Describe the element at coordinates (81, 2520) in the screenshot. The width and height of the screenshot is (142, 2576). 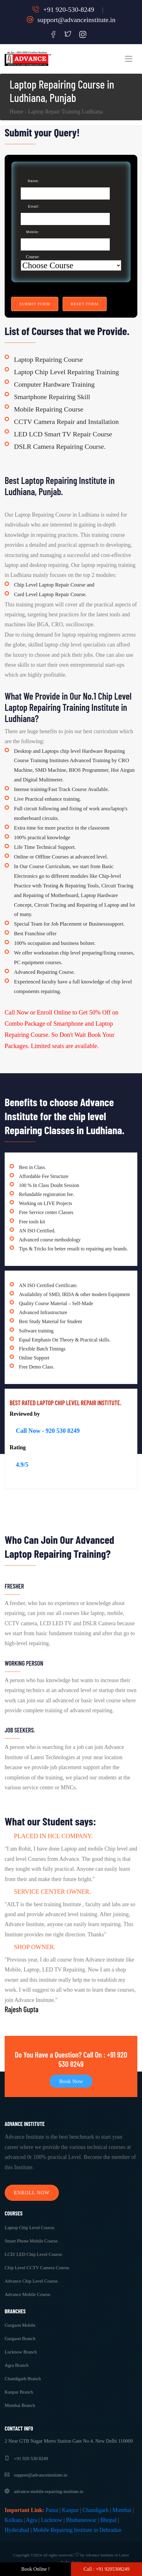
I see `Bhubaneswar` at that location.